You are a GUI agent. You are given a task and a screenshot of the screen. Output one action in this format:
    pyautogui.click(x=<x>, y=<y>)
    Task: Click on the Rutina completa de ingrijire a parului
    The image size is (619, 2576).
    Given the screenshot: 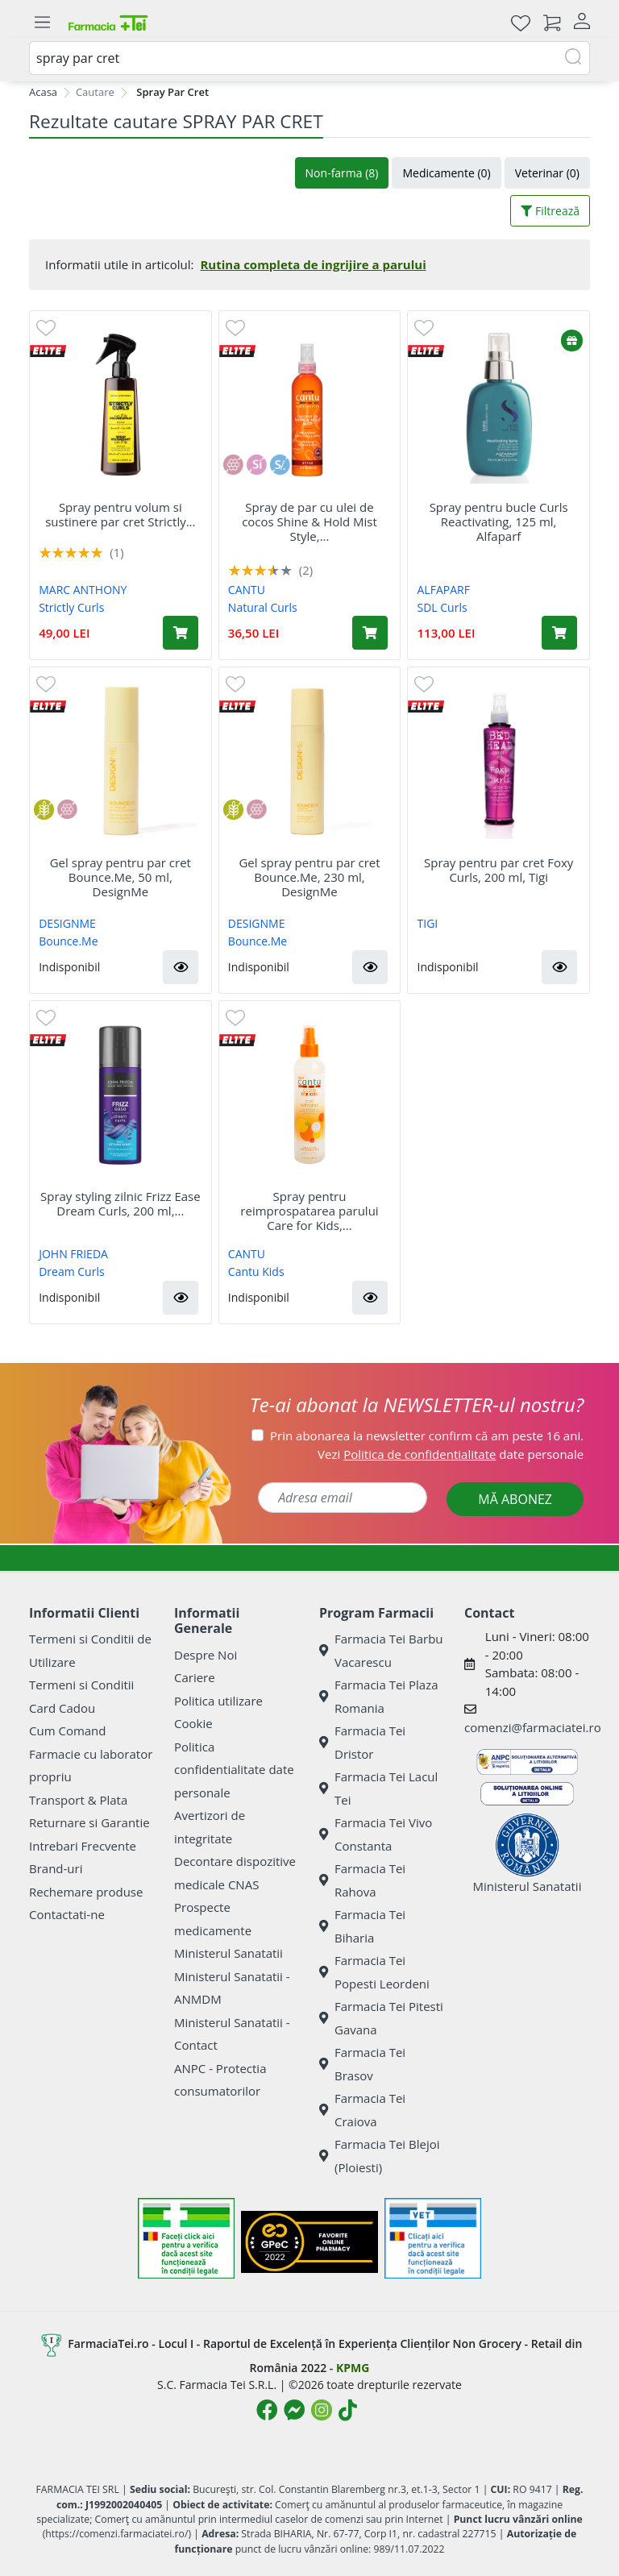 What is the action you would take?
    pyautogui.click(x=313, y=264)
    